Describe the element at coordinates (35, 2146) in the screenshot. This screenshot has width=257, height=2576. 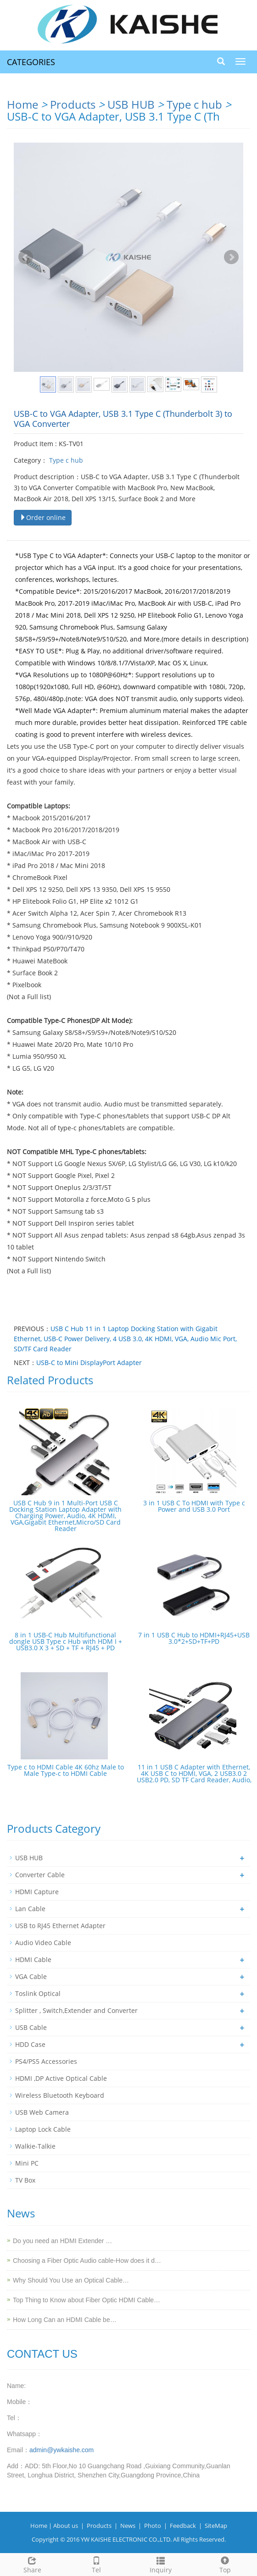
I see `Walkie-Talkie` at that location.